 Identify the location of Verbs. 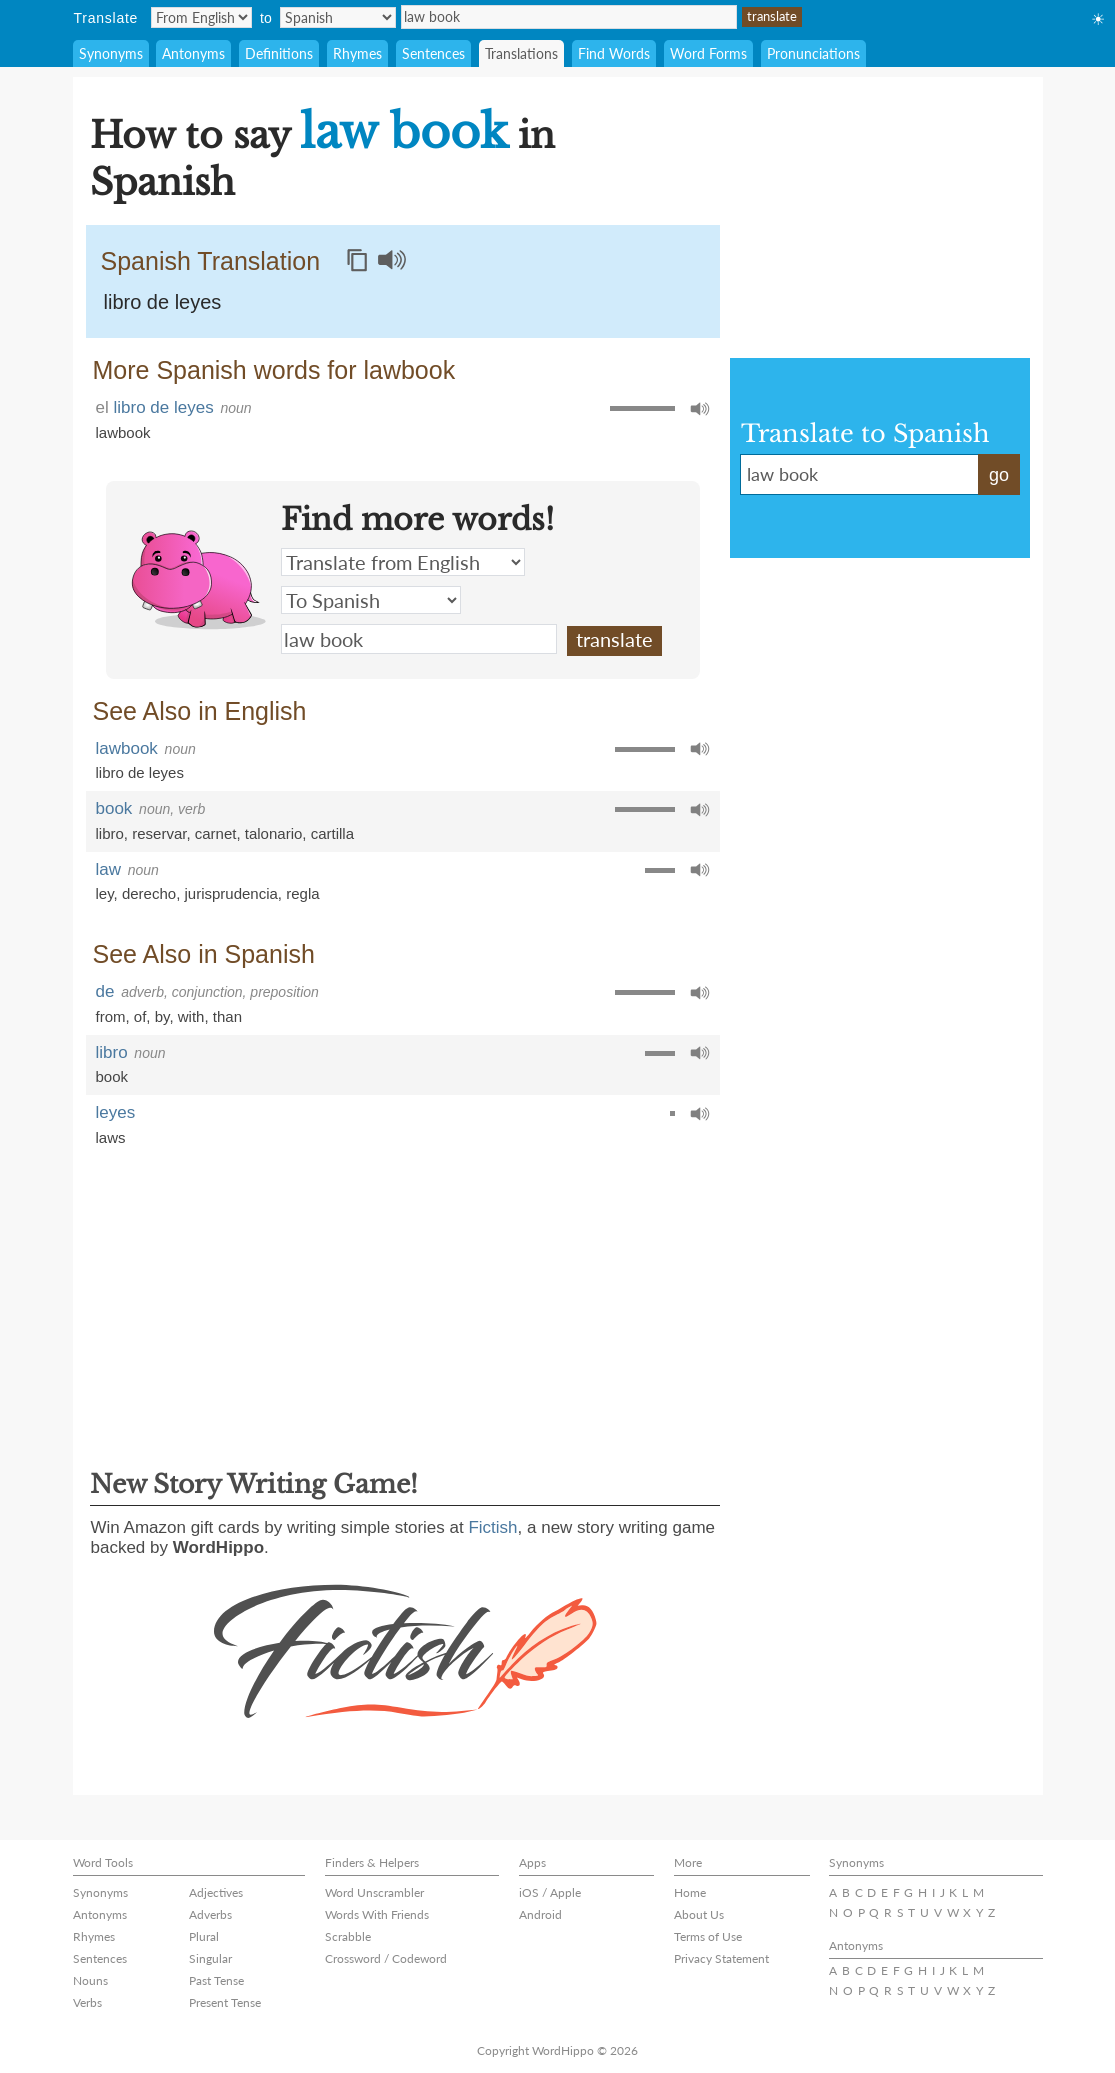
(87, 2002).